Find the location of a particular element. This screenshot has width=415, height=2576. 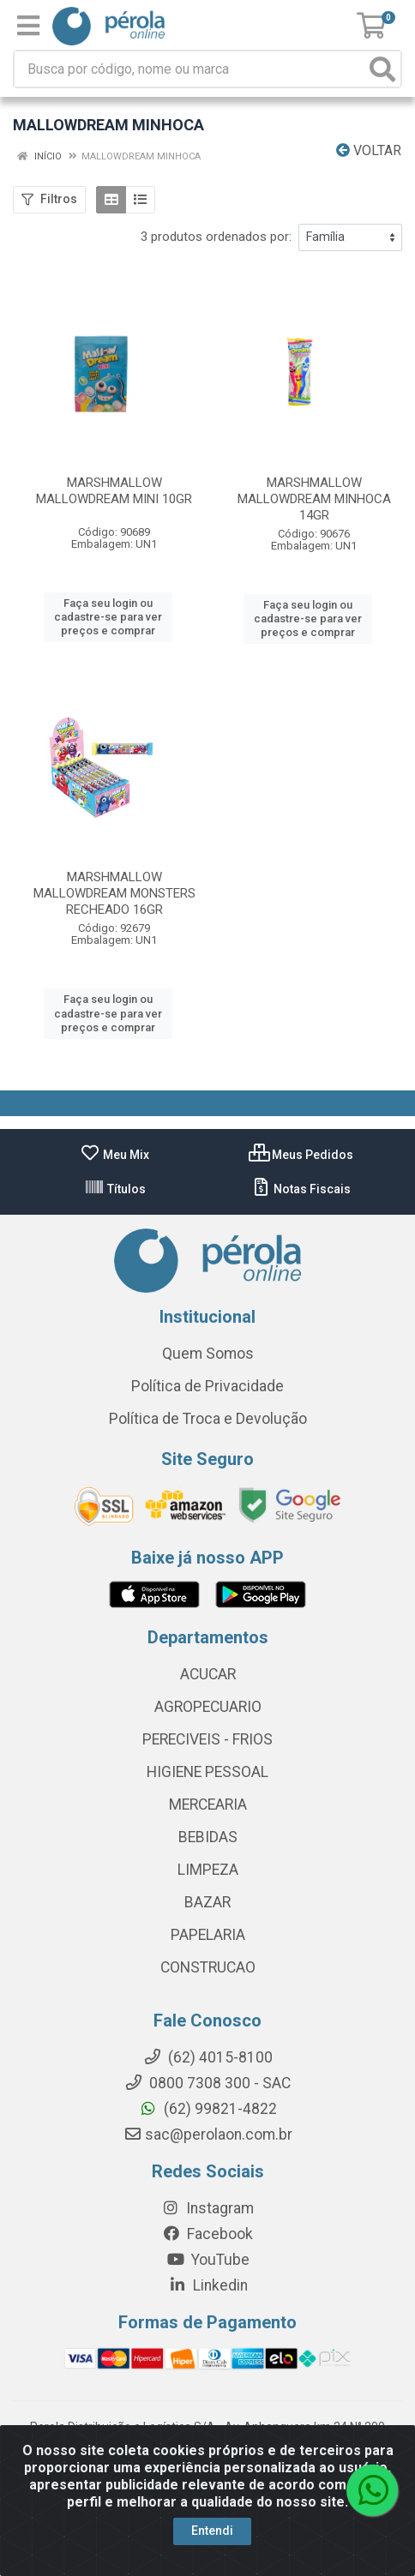

Linkedin is located at coordinates (208, 2285).